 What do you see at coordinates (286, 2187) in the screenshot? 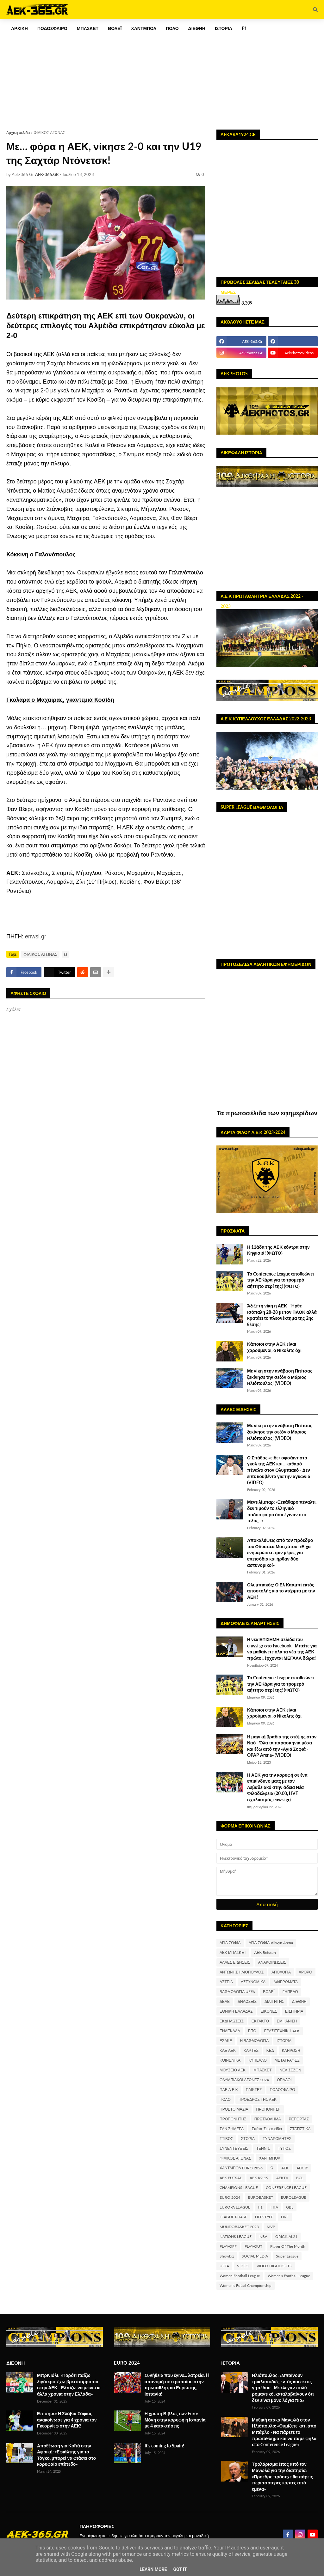
I see `CONFERENCE LEAGUE` at bounding box center [286, 2187].